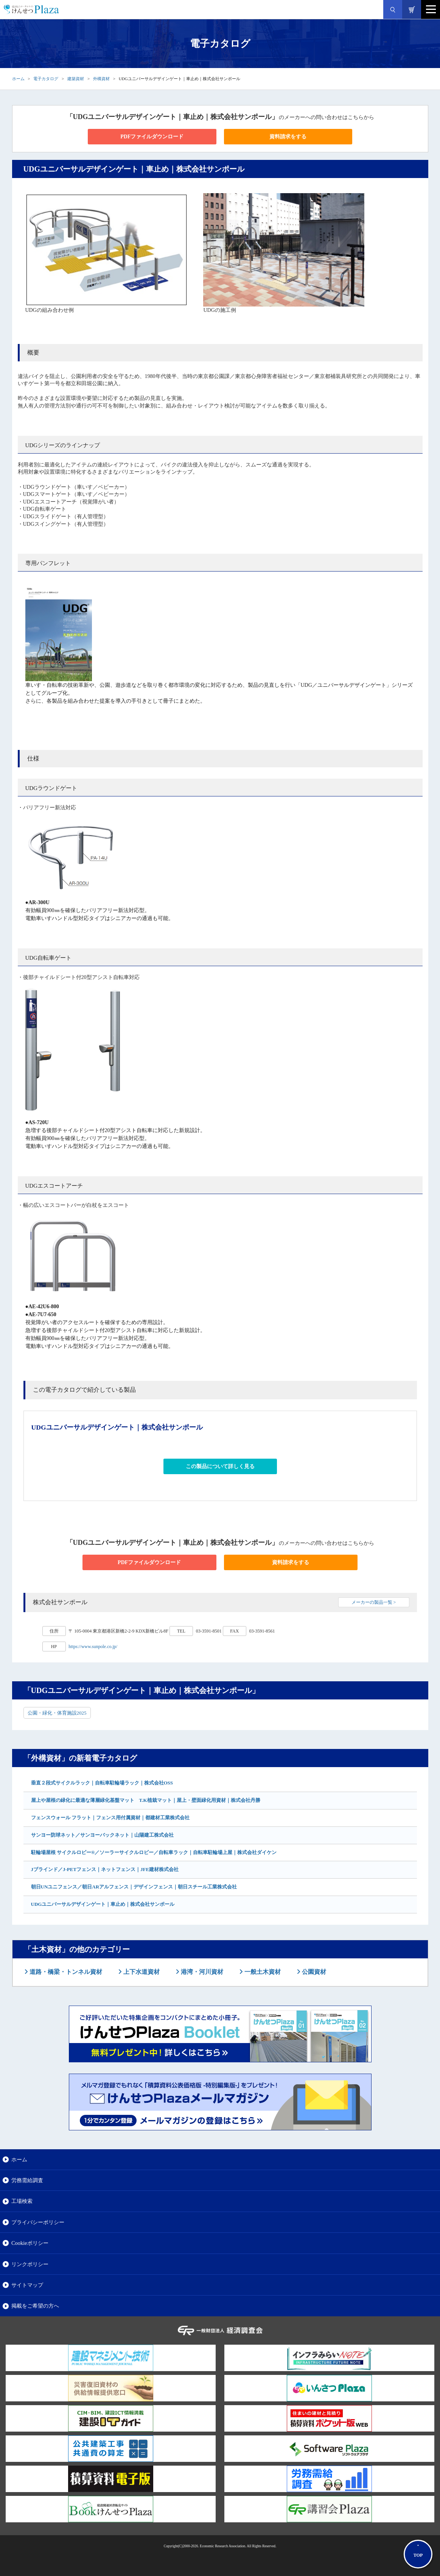 This screenshot has width=440, height=2576. I want to click on 掲載をご希望の方へ, so click(35, 2306).